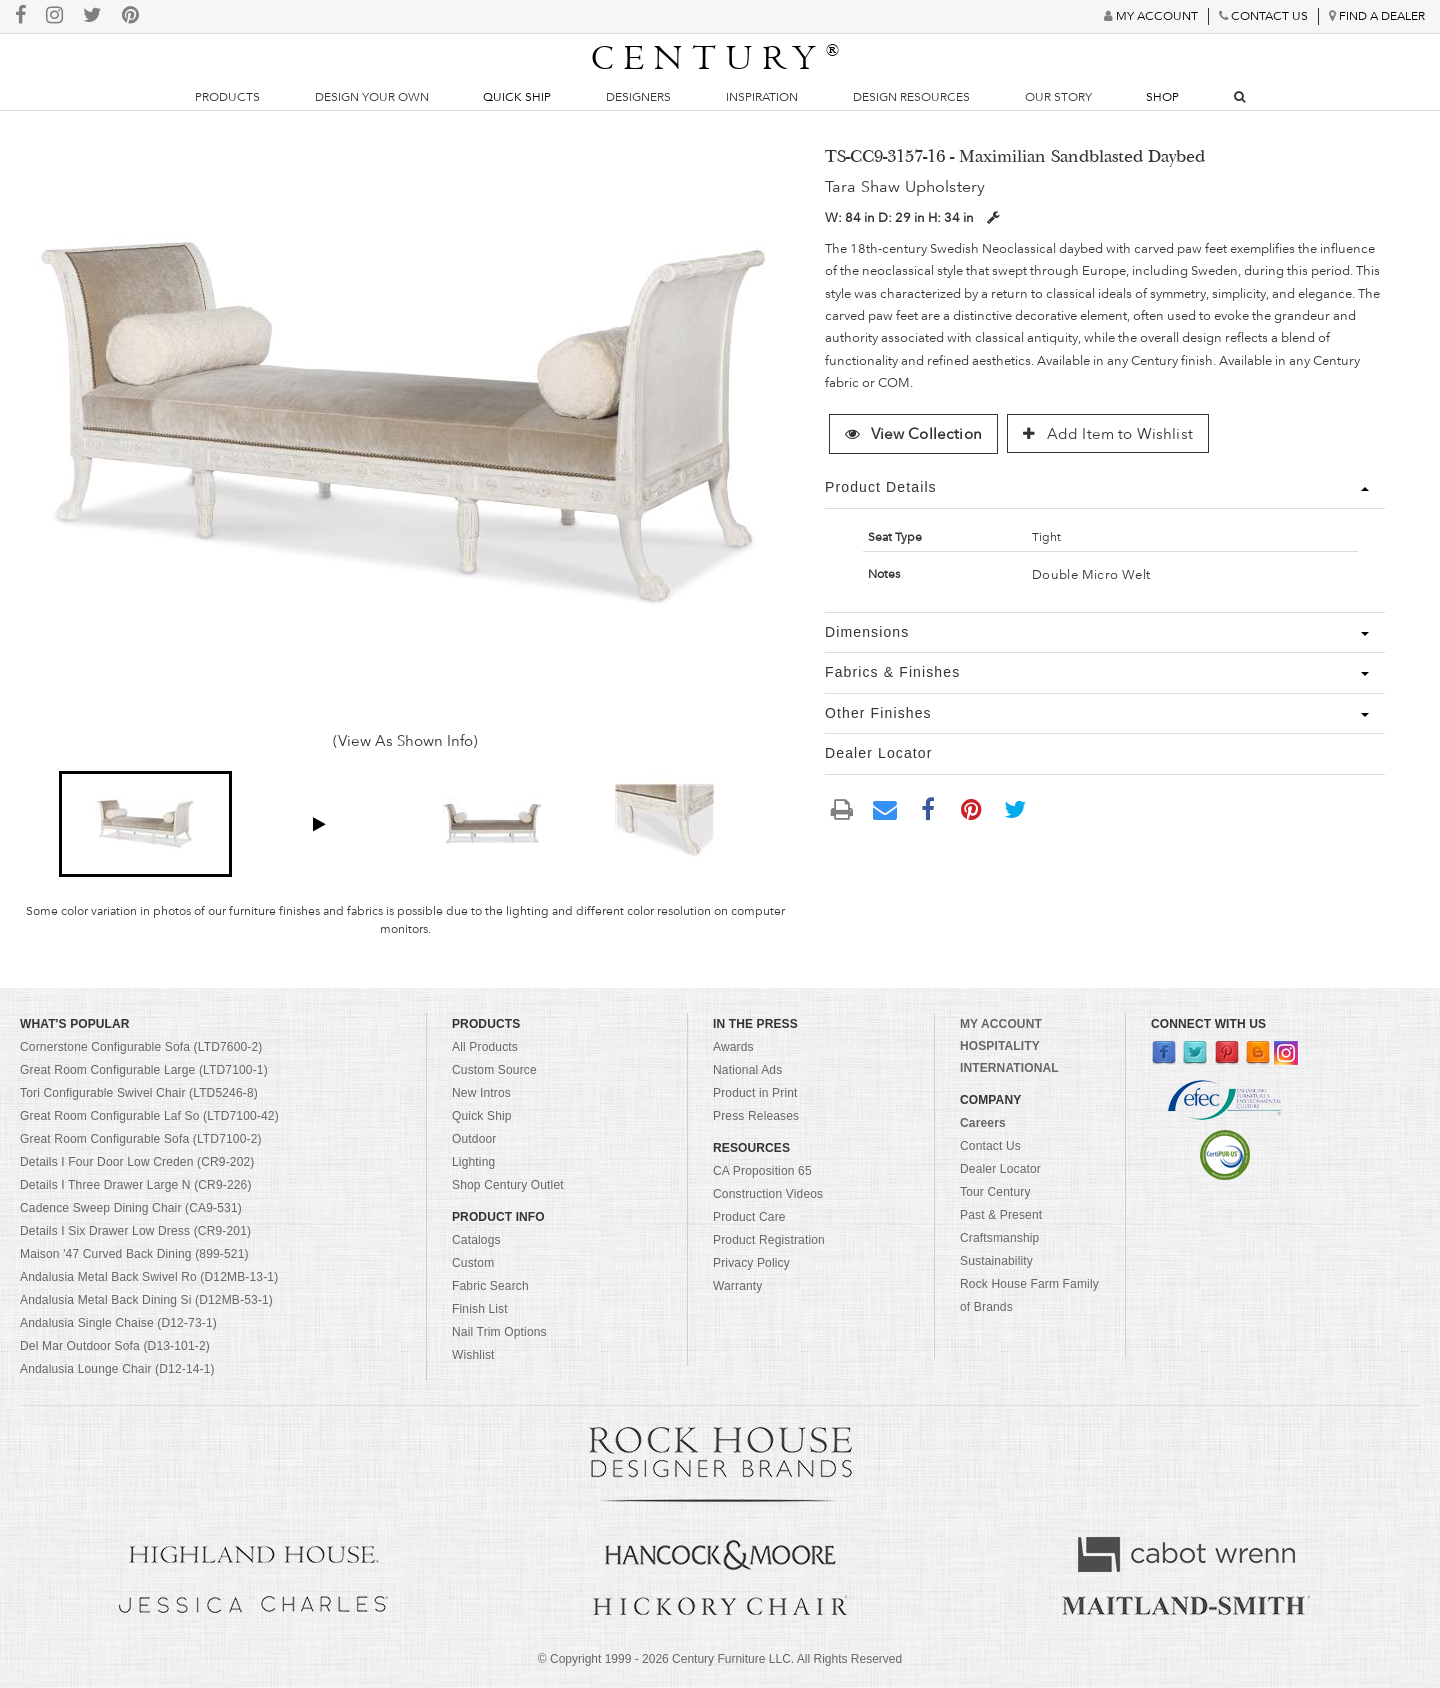 Image resolution: width=1440 pixels, height=1688 pixels. Describe the element at coordinates (476, 1240) in the screenshot. I see `Catalogs` at that location.